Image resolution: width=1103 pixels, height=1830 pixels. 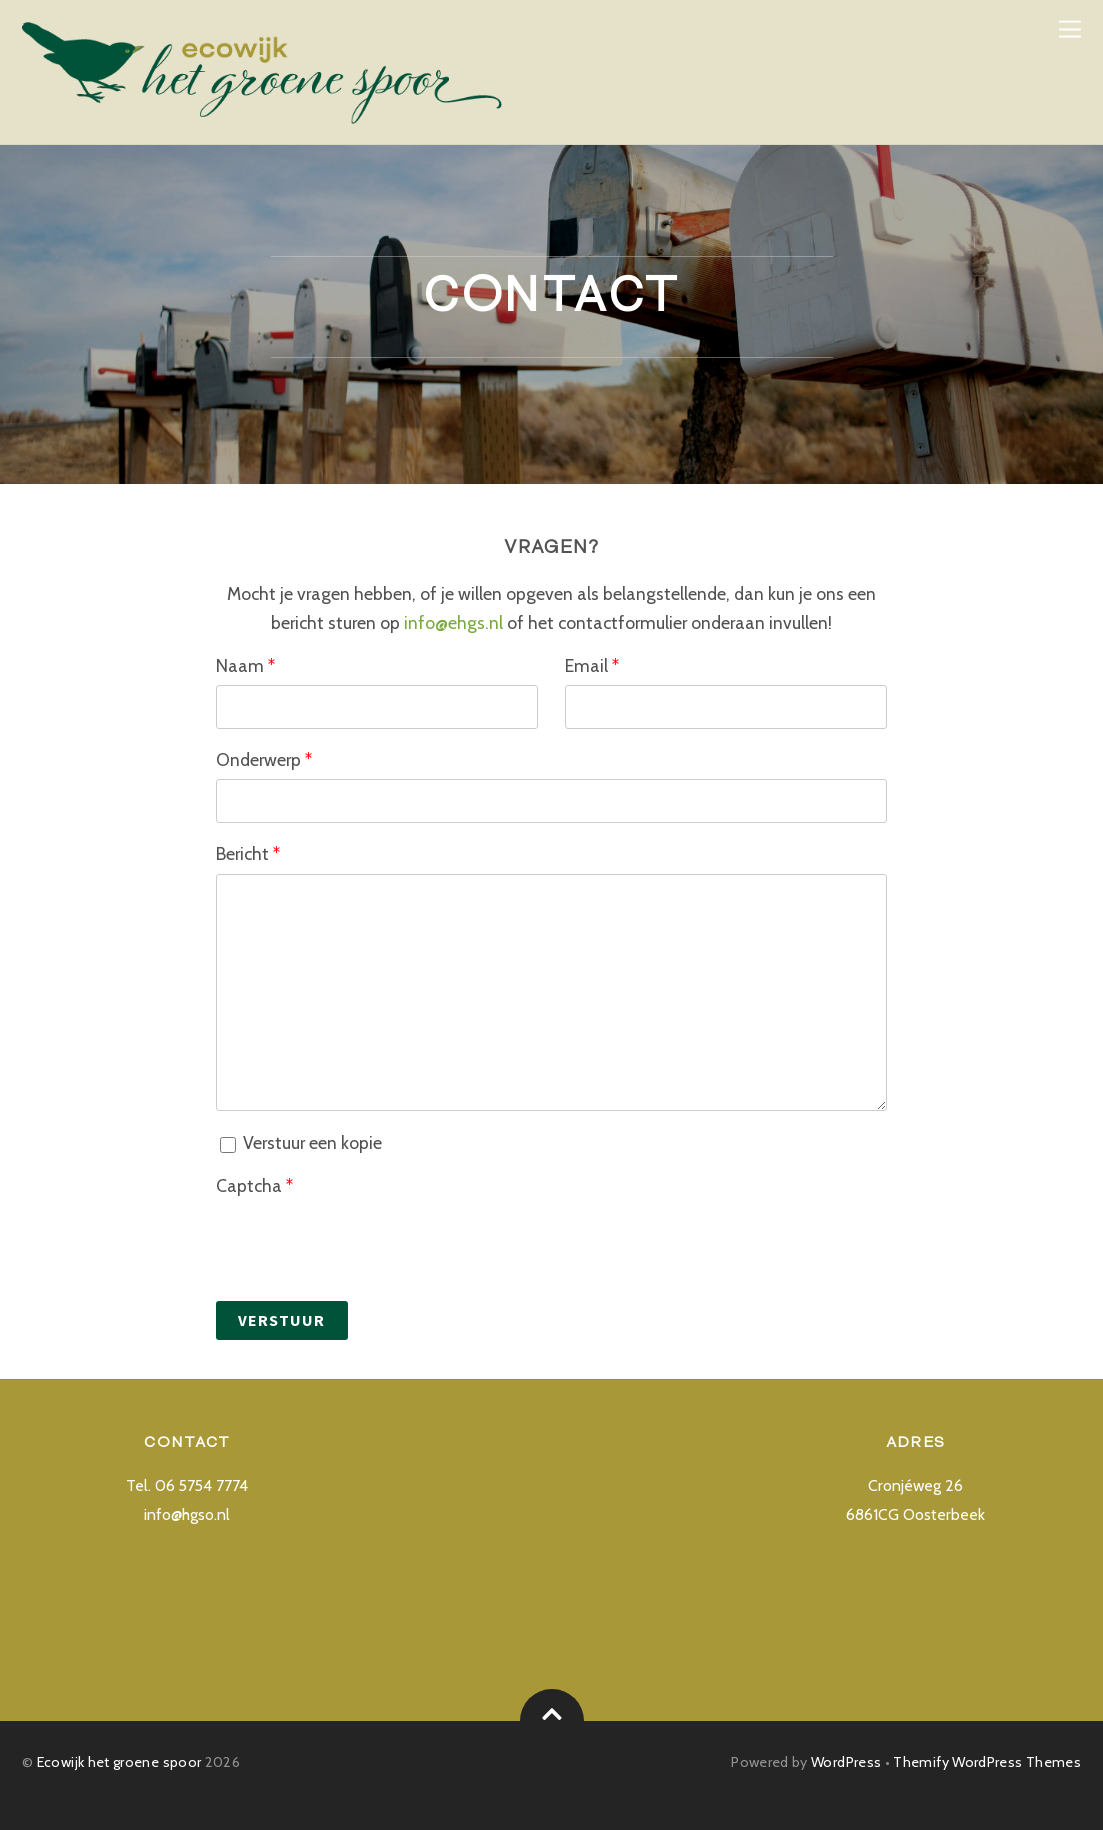 I want to click on info@hgso.nl, so click(x=187, y=1514).